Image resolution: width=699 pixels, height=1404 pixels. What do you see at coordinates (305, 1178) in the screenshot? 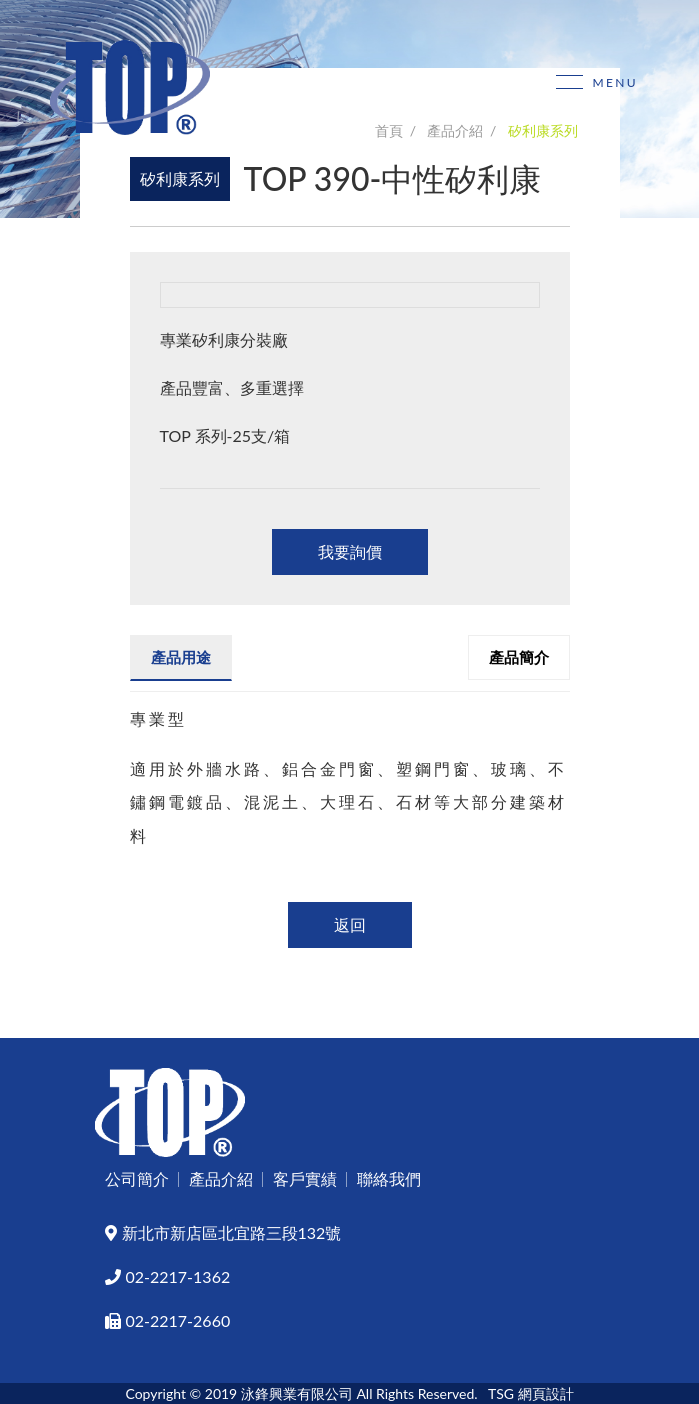
I see `客戶實績` at bounding box center [305, 1178].